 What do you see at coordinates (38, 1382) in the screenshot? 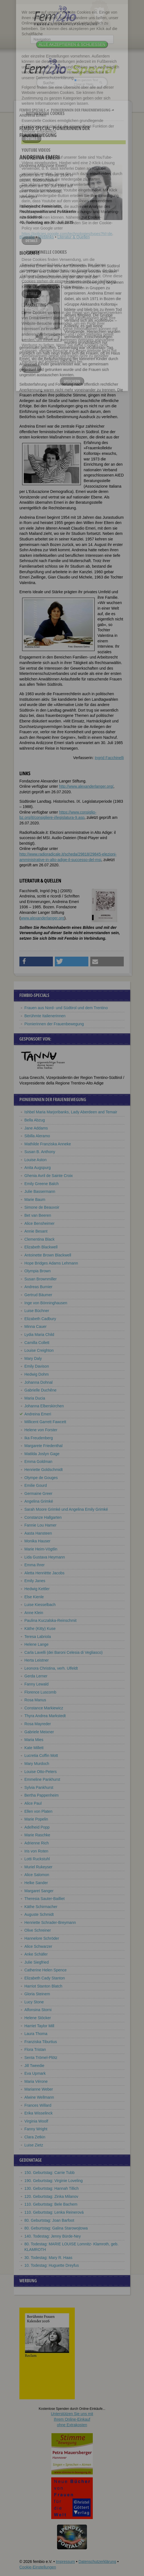
I see `Johanna Dohnal` at bounding box center [38, 1382].